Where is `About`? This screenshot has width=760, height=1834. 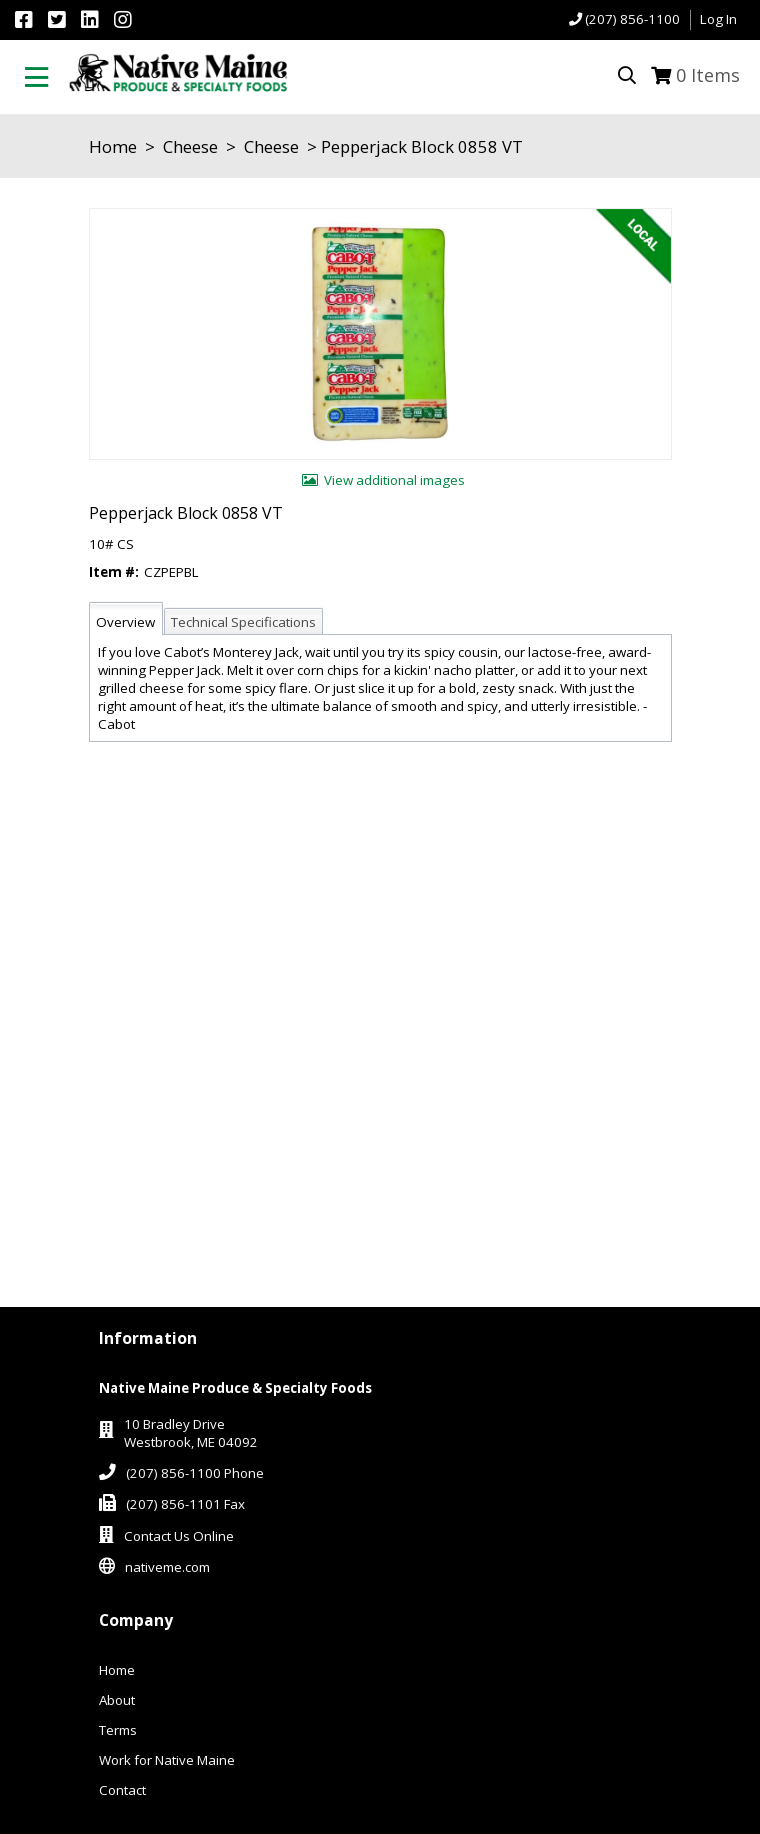 About is located at coordinates (117, 1700).